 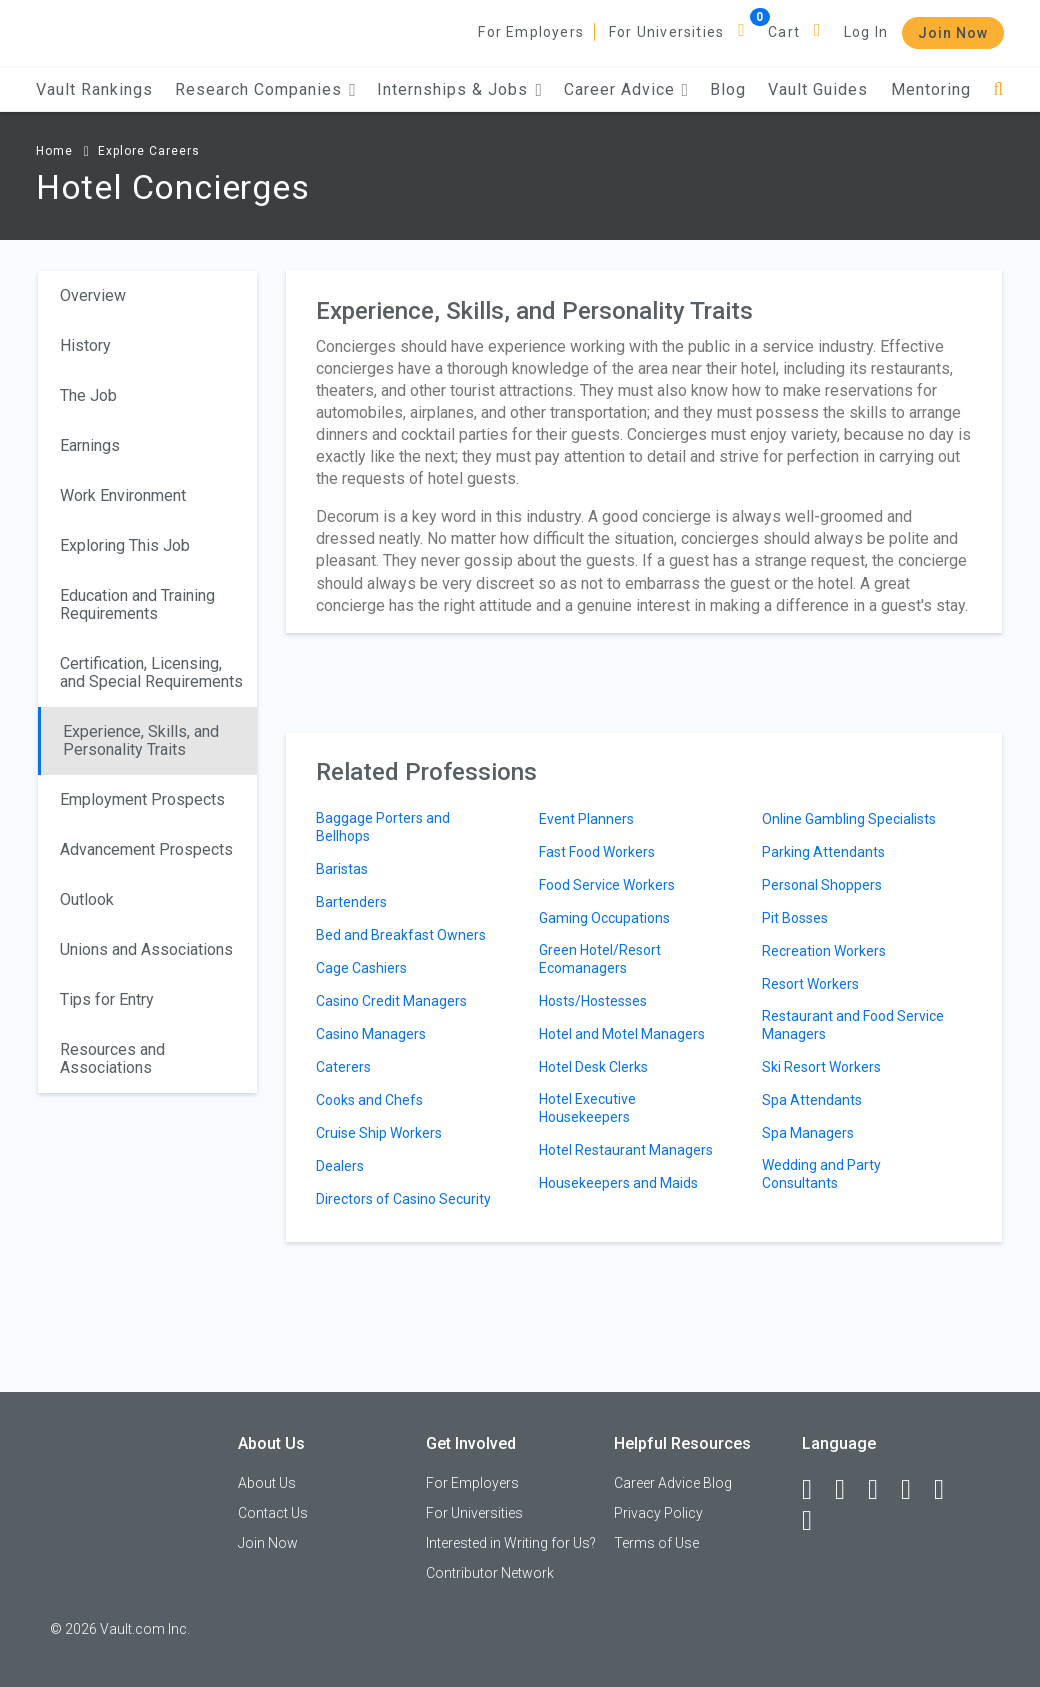 I want to click on Mentoring, so click(x=931, y=89).